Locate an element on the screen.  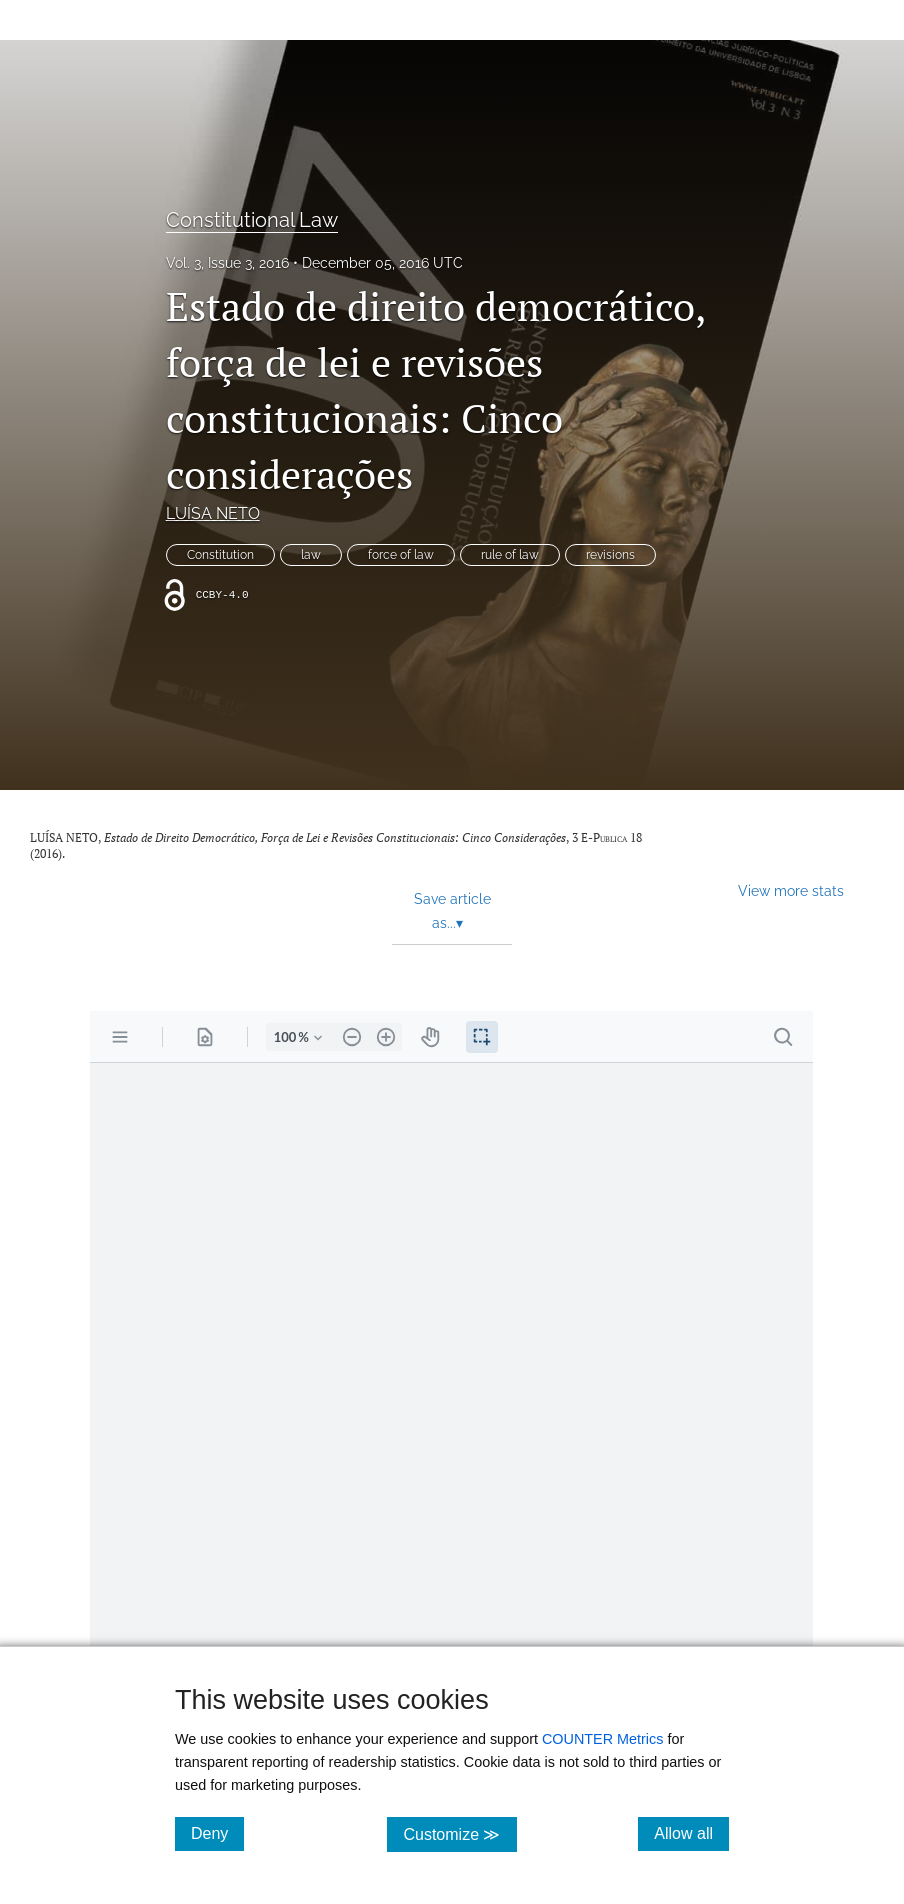
Allow all is located at coordinates (691, 1833).